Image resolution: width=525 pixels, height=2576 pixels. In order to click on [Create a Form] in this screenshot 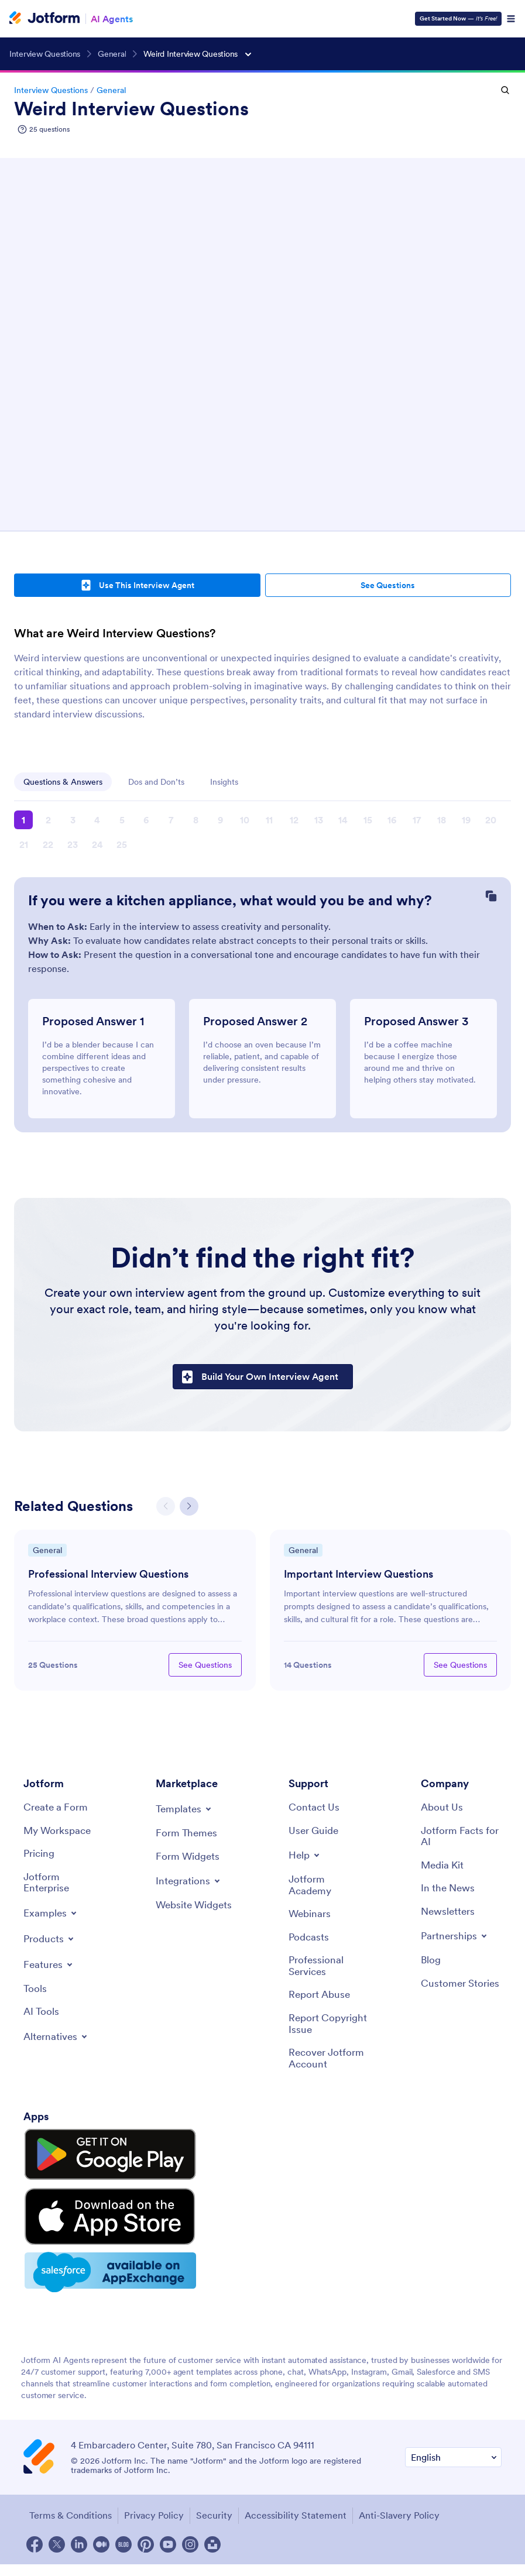, I will do `click(57, 1811)`.